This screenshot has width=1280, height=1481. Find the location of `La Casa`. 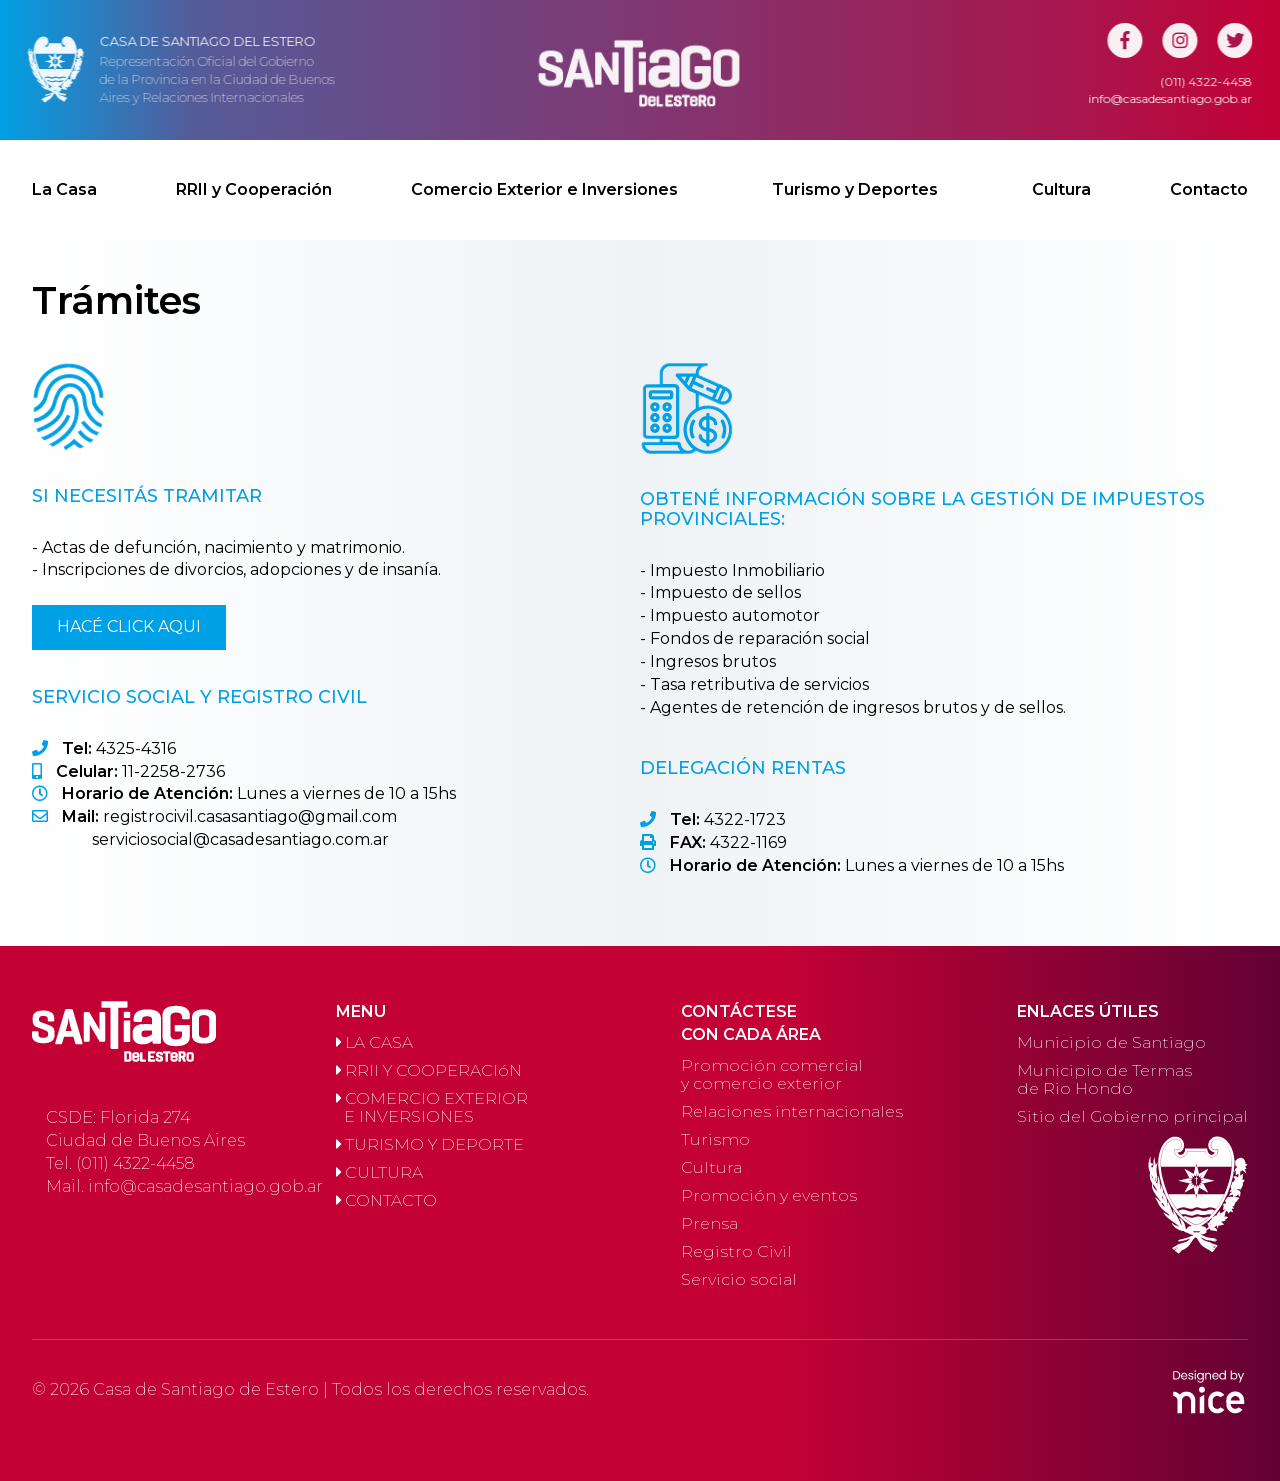

La Casa is located at coordinates (64, 172).